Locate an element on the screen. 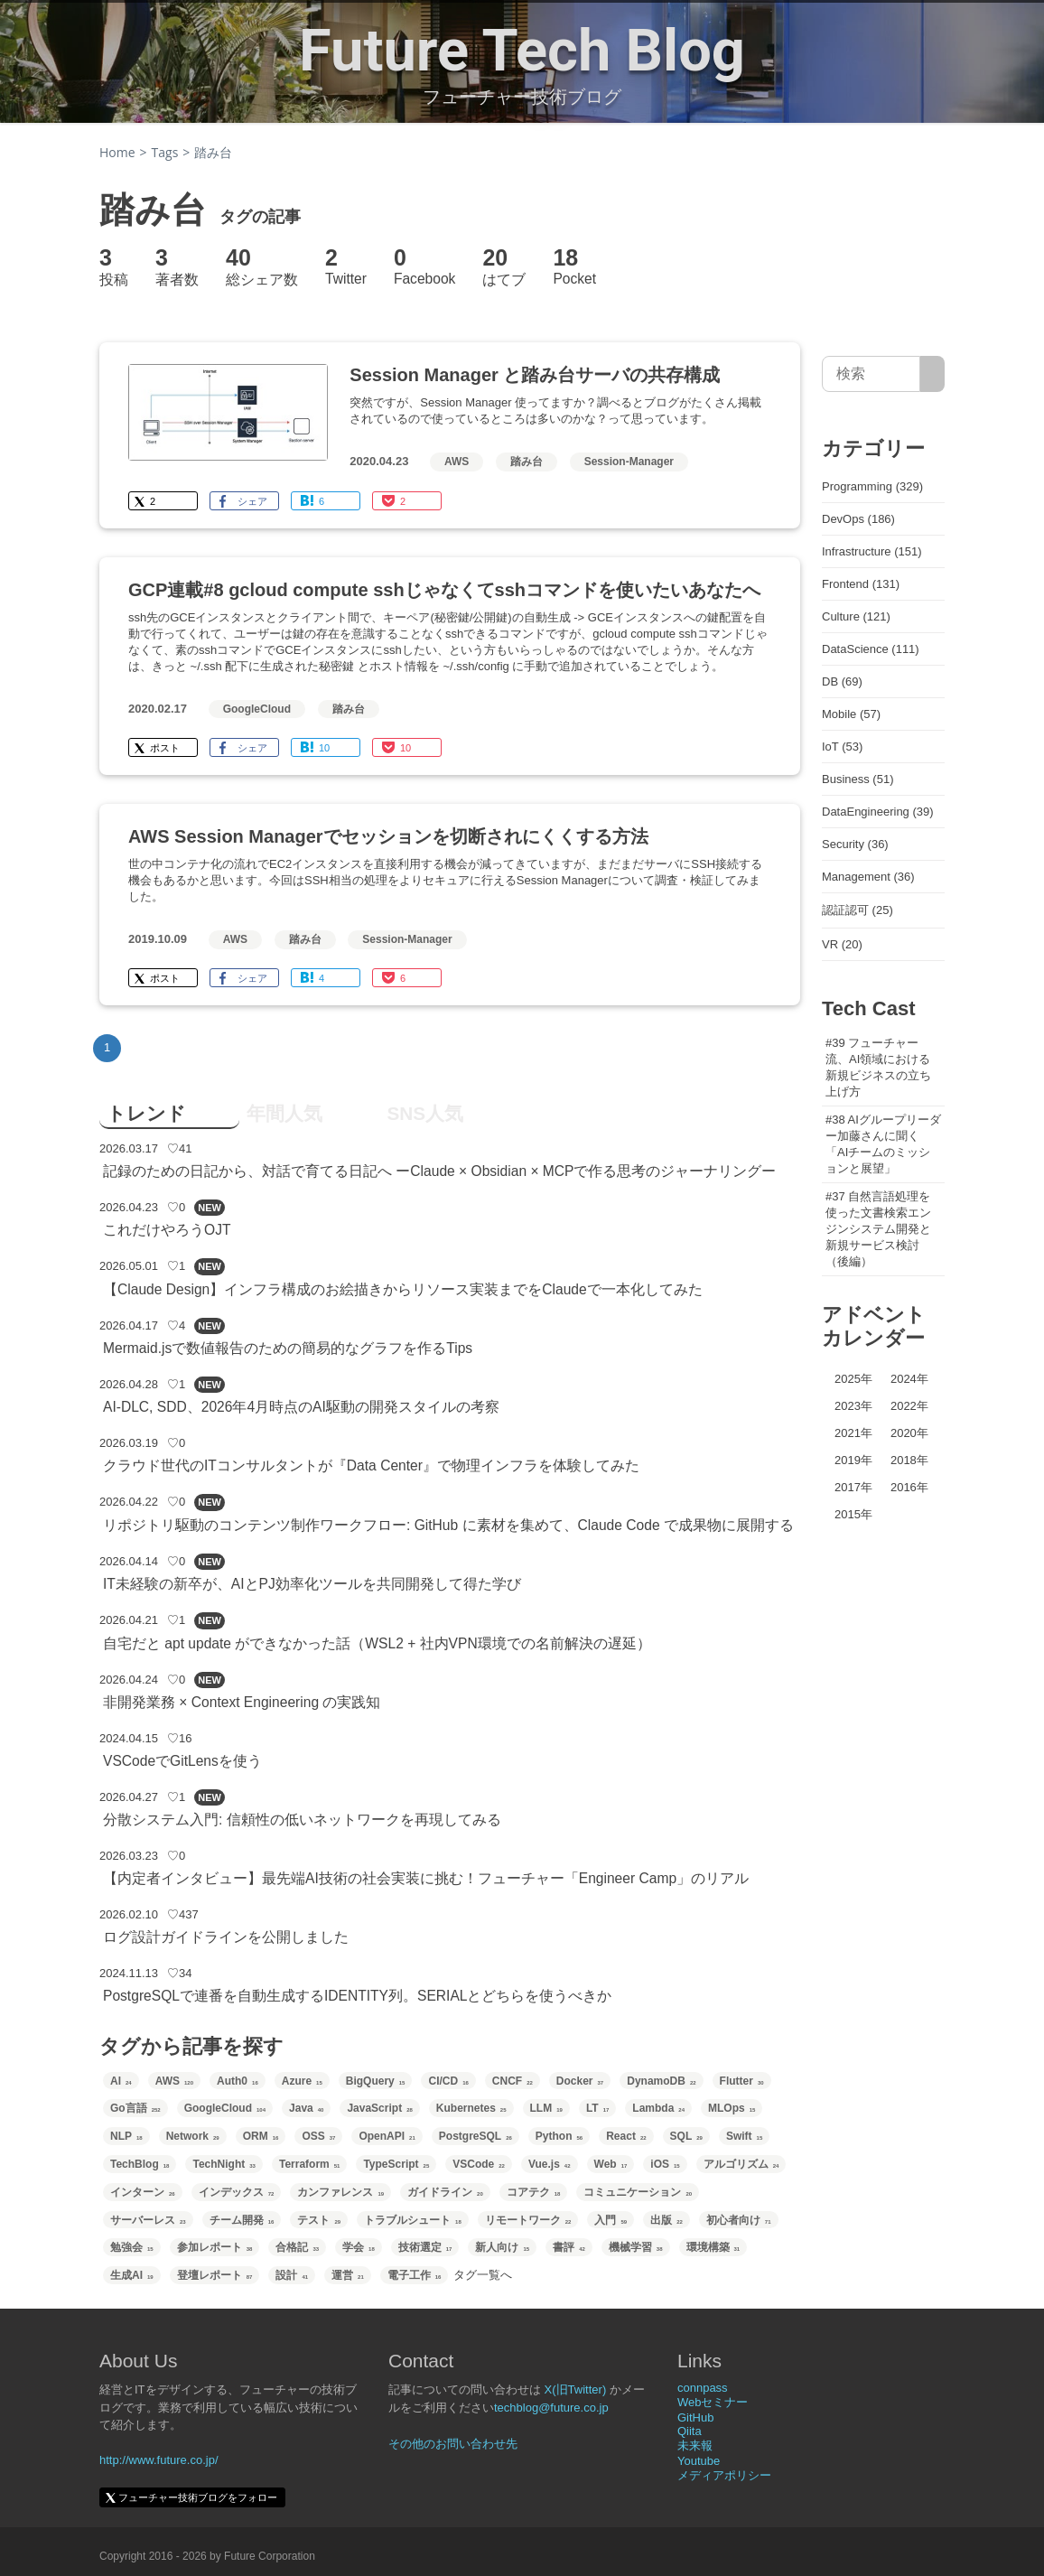  PostgreSQLで連番を自動生成するIDENTITY列。SERIALとどちらを使うべきか is located at coordinates (357, 1995).